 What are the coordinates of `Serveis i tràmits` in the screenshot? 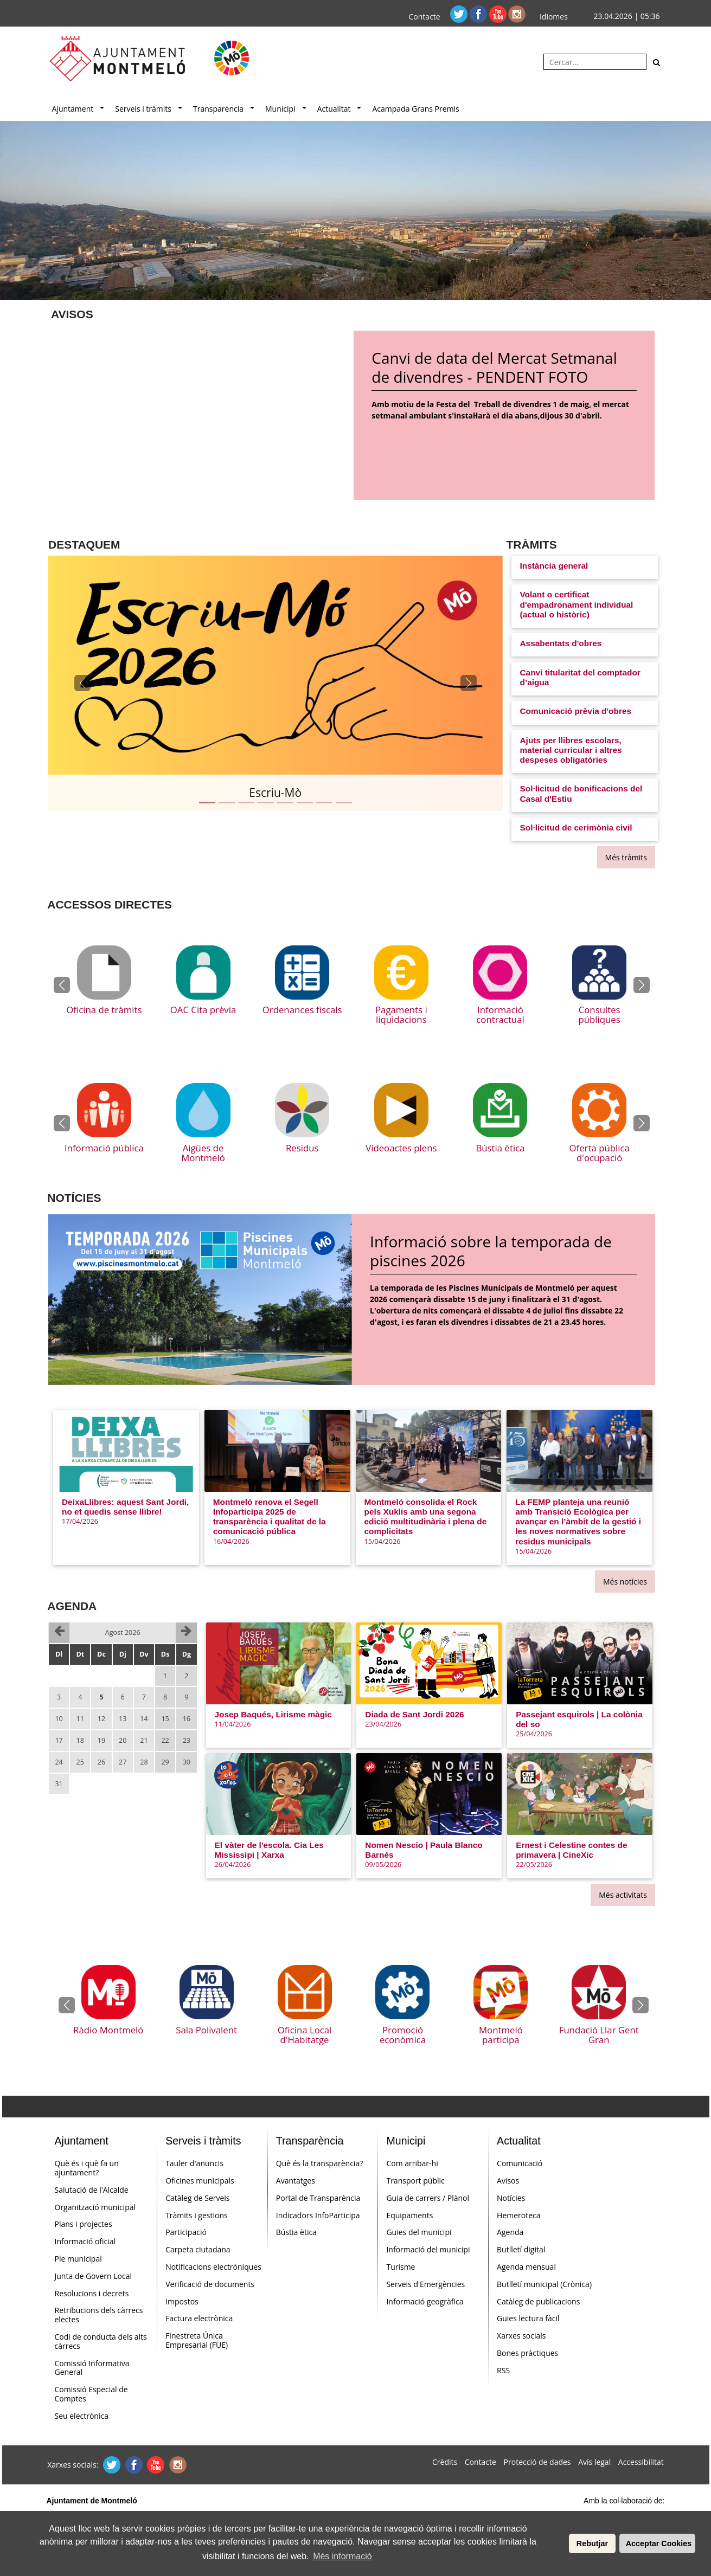 It's located at (143, 109).